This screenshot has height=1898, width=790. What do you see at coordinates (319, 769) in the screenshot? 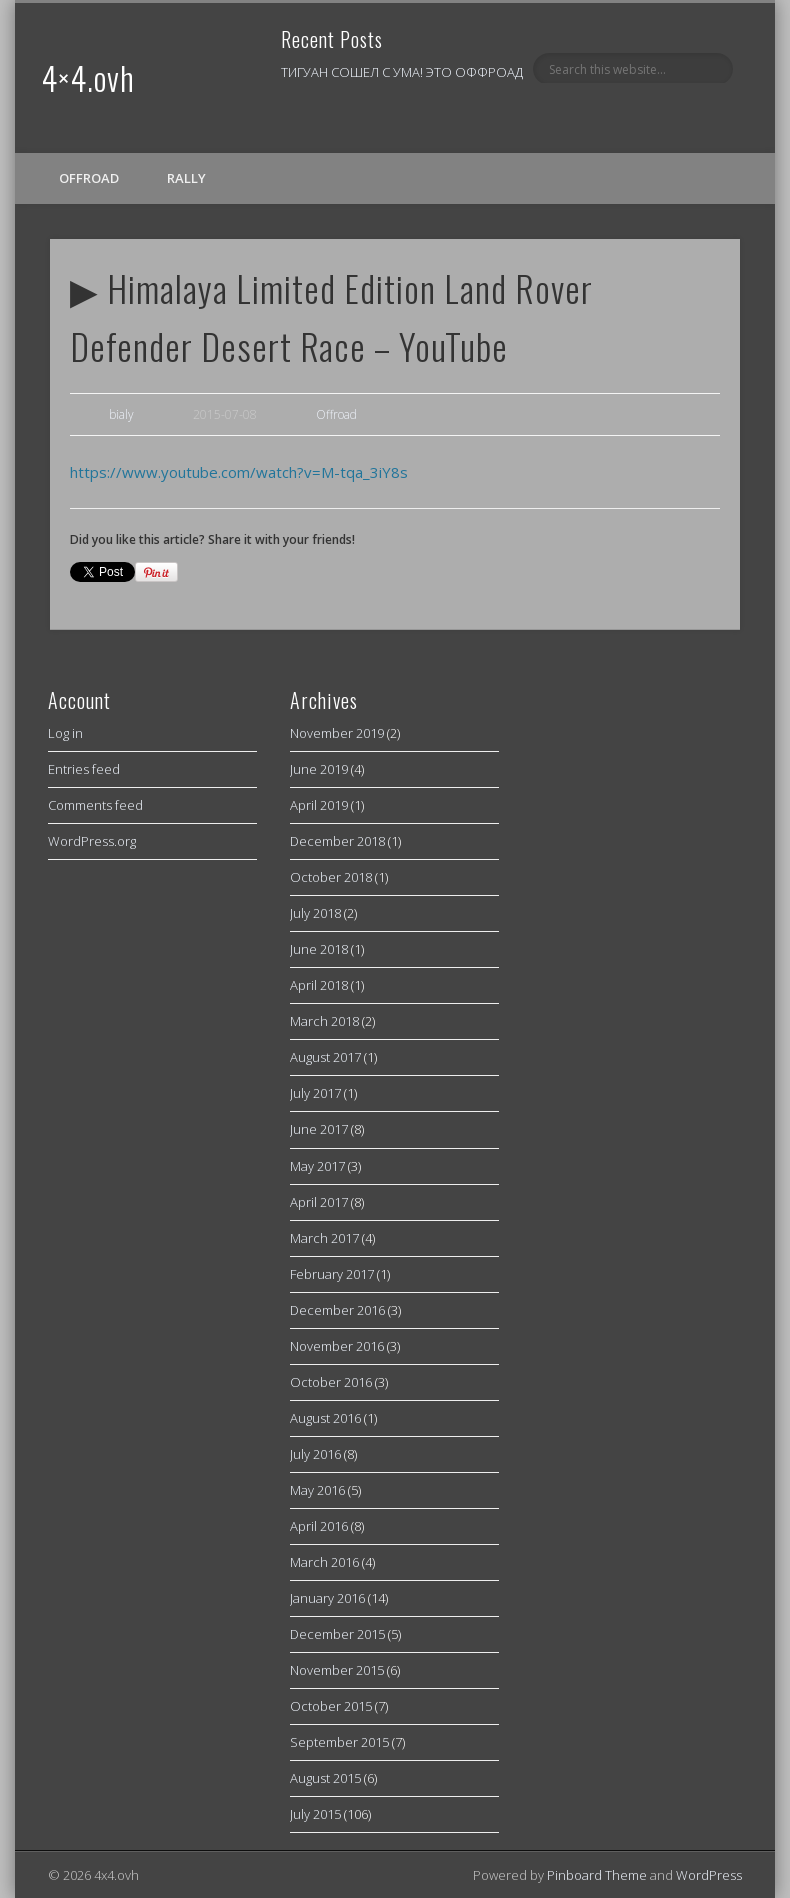
I see `June 2019` at bounding box center [319, 769].